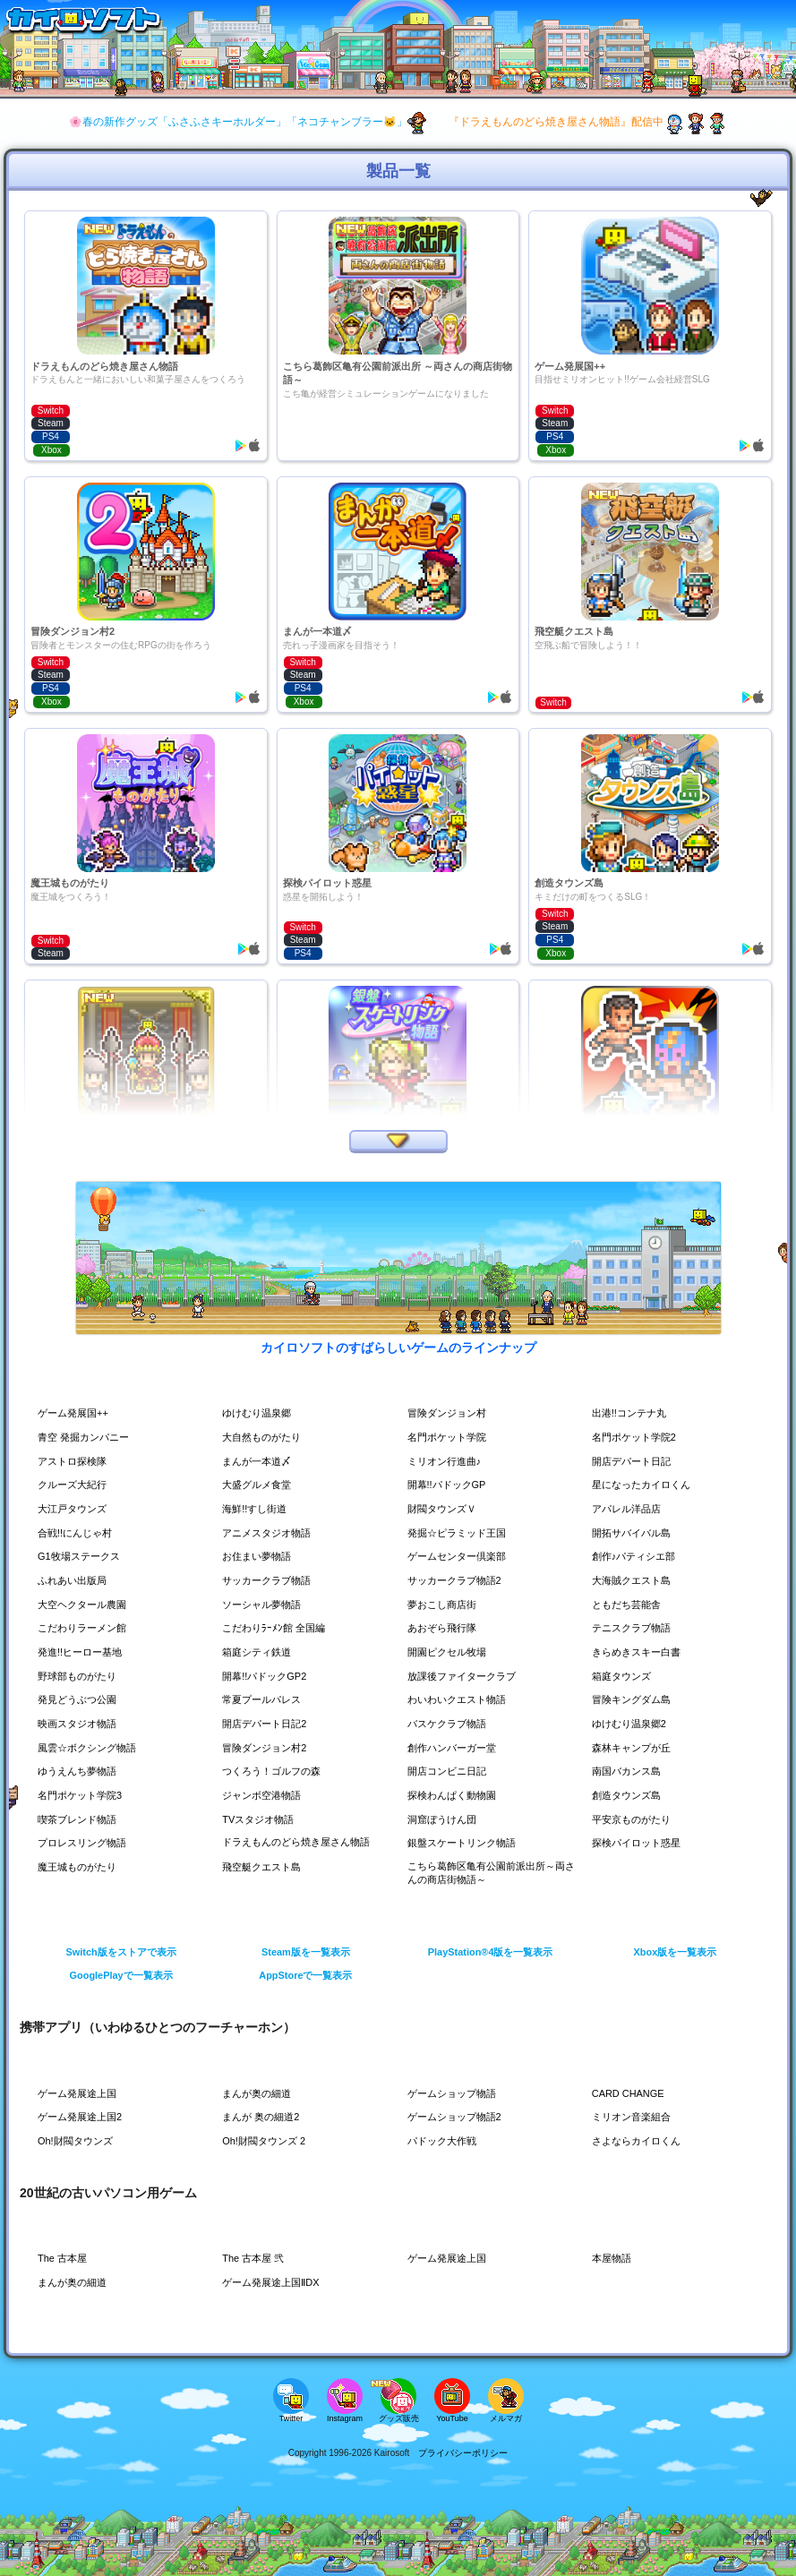 Image resolution: width=796 pixels, height=2576 pixels. I want to click on Steam版を一覧表示, so click(306, 1952).